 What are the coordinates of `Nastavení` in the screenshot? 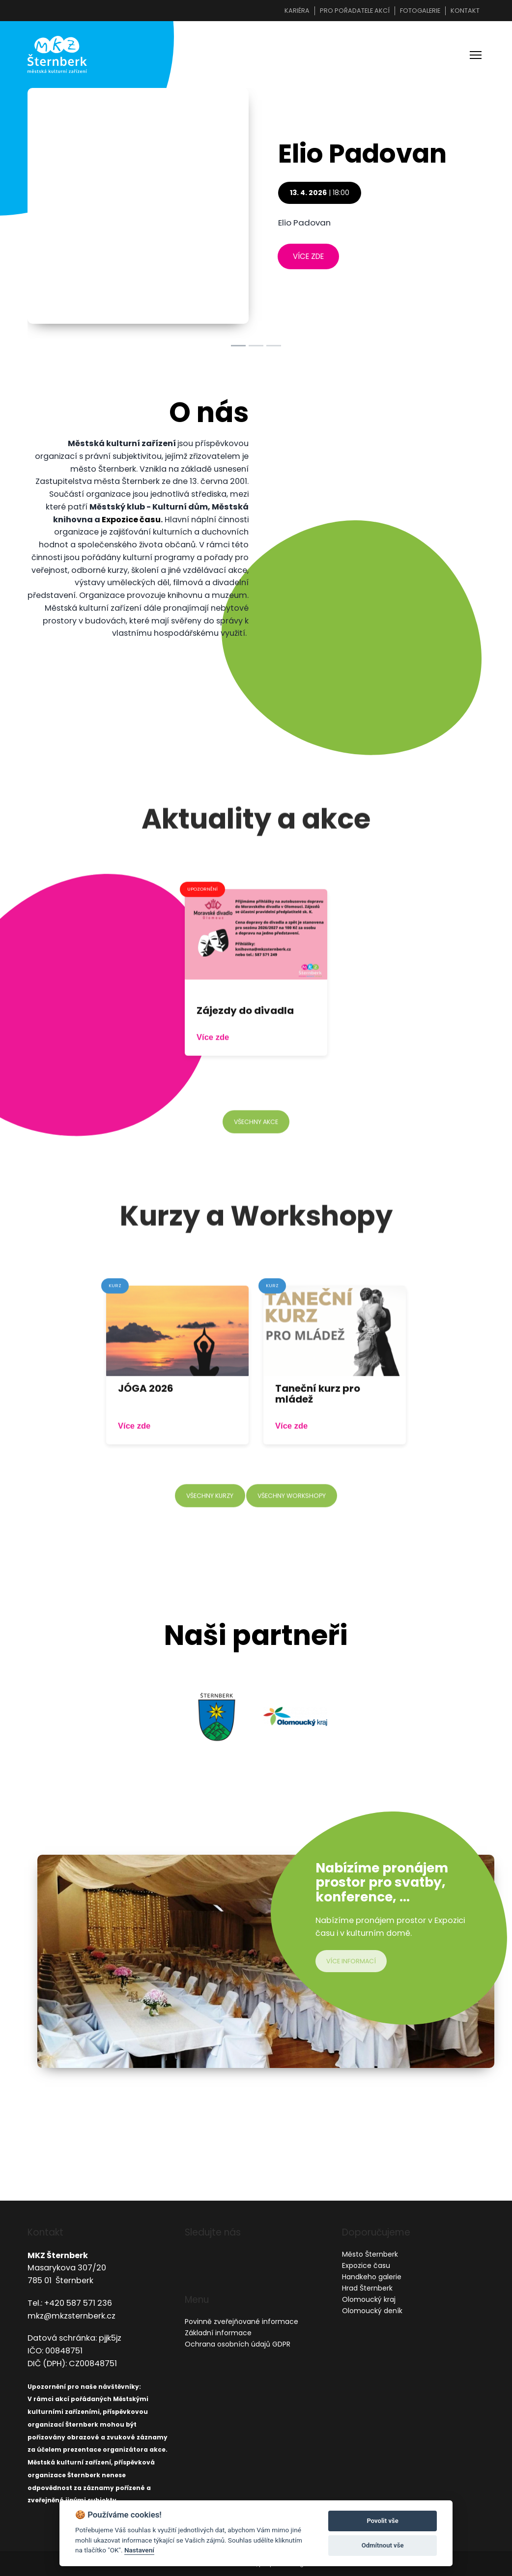 It's located at (139, 2550).